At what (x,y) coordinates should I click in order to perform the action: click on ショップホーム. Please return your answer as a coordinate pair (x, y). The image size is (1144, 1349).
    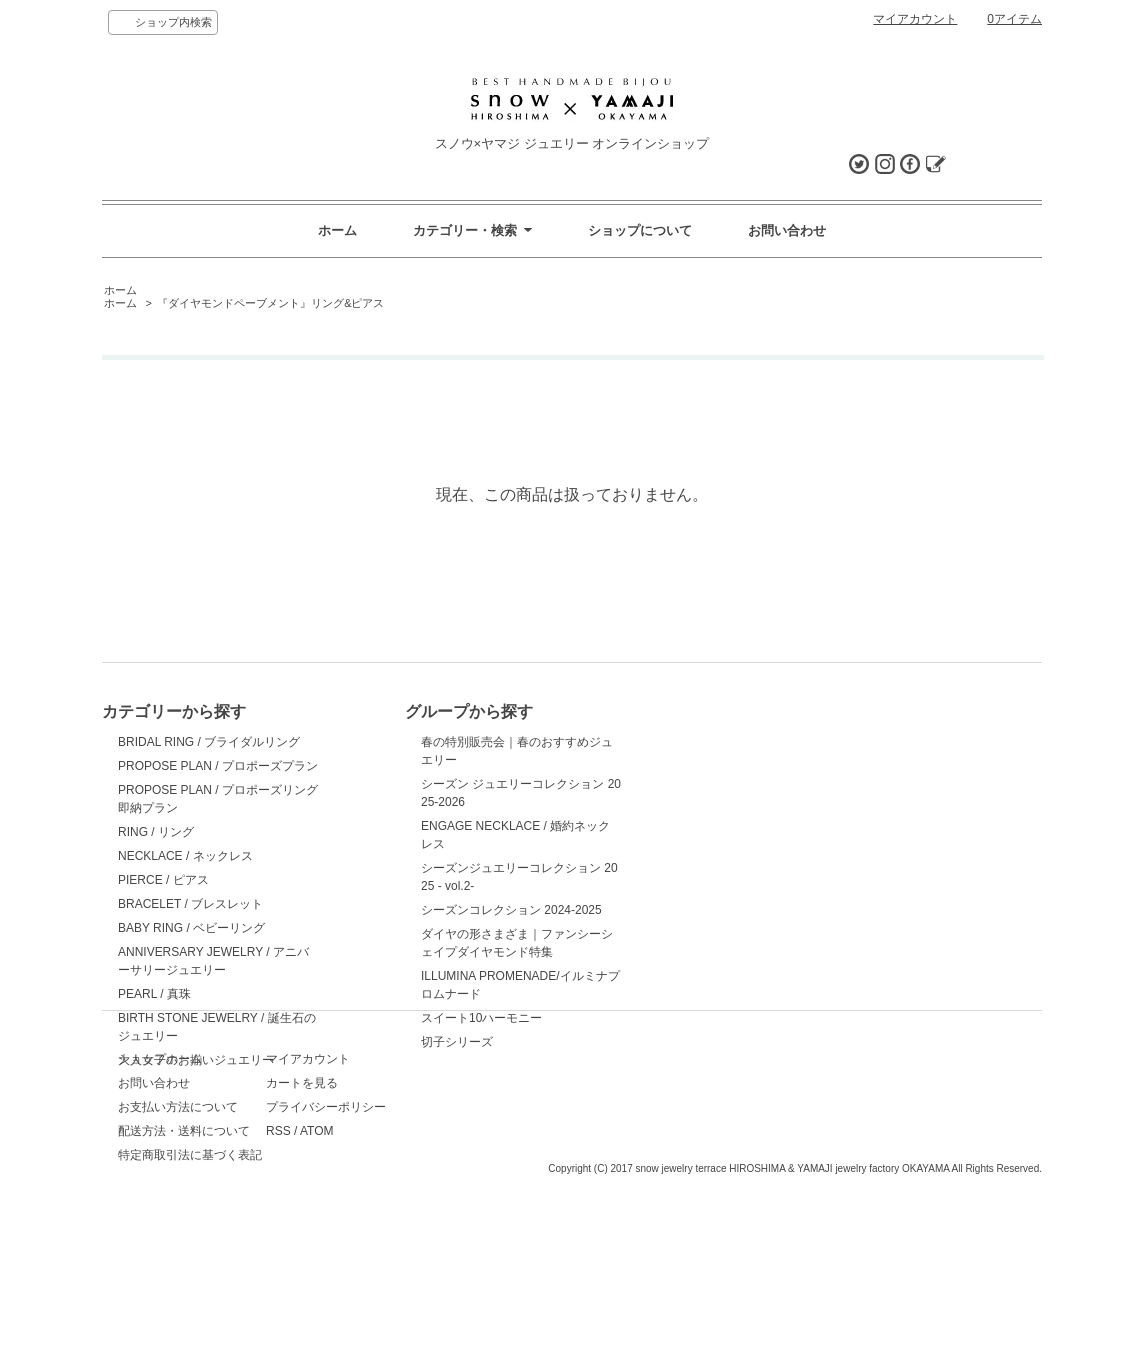
    Looking at the image, I should click on (160, 1165).